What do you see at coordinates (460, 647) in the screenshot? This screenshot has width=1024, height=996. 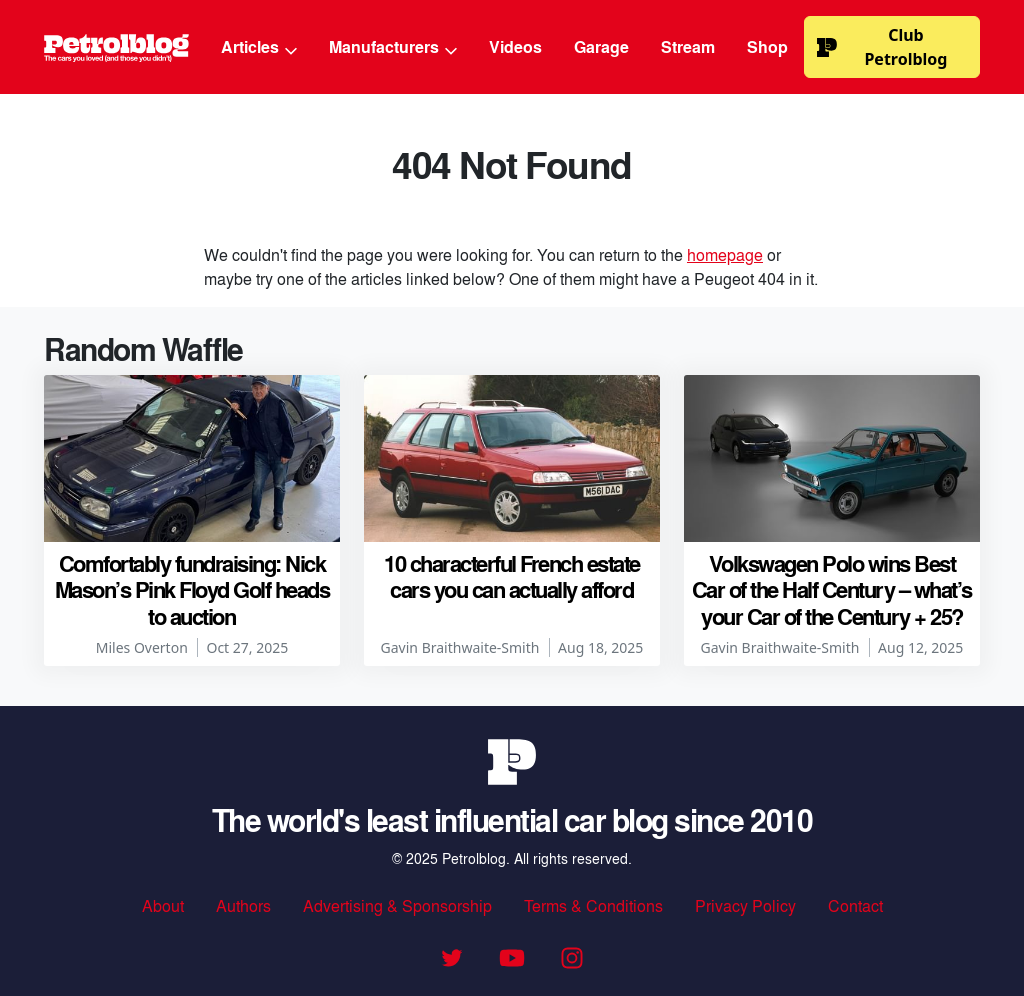 I see `Gavin Braithwaite-Smith` at bounding box center [460, 647].